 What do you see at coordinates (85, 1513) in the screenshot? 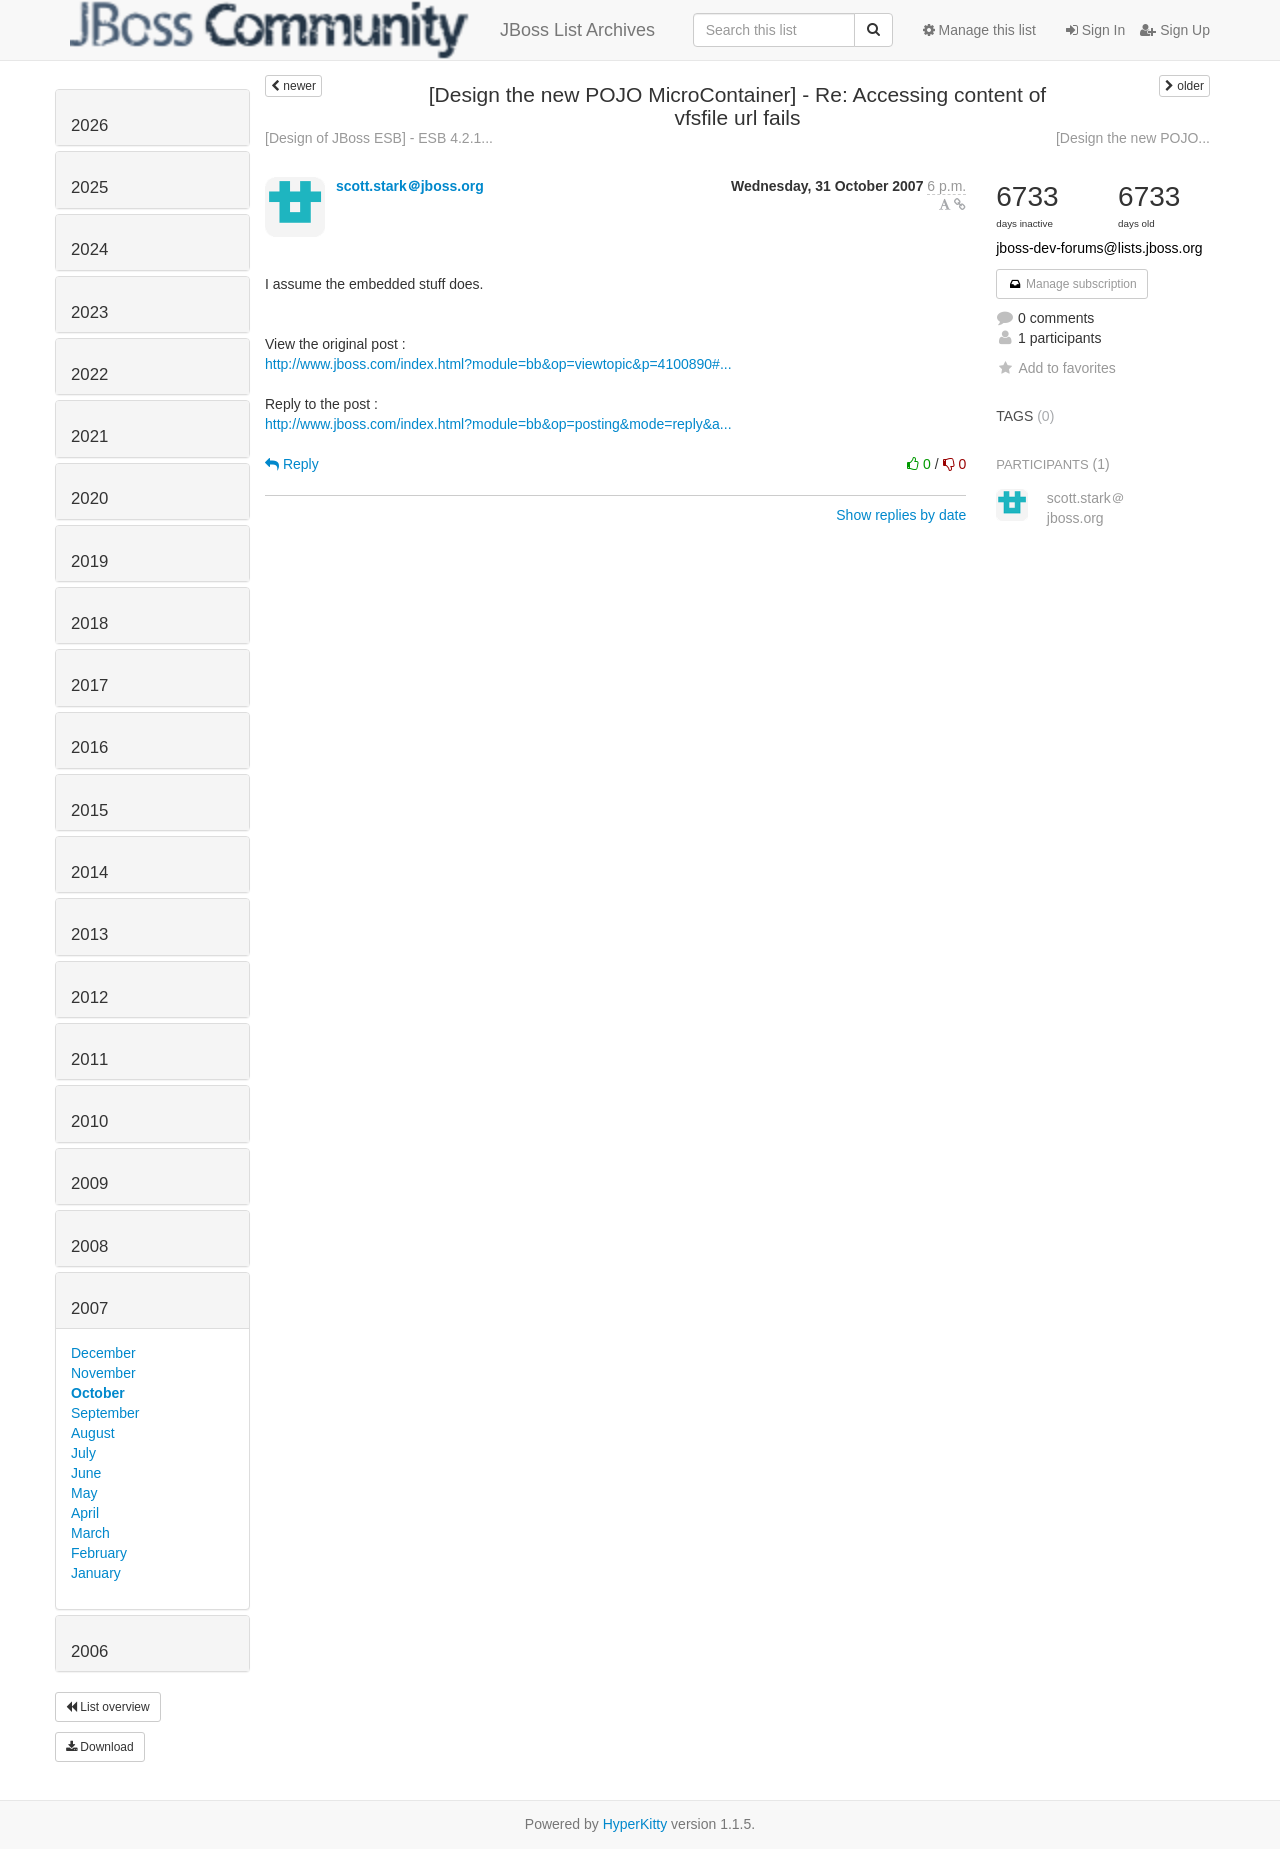
I see `April` at bounding box center [85, 1513].